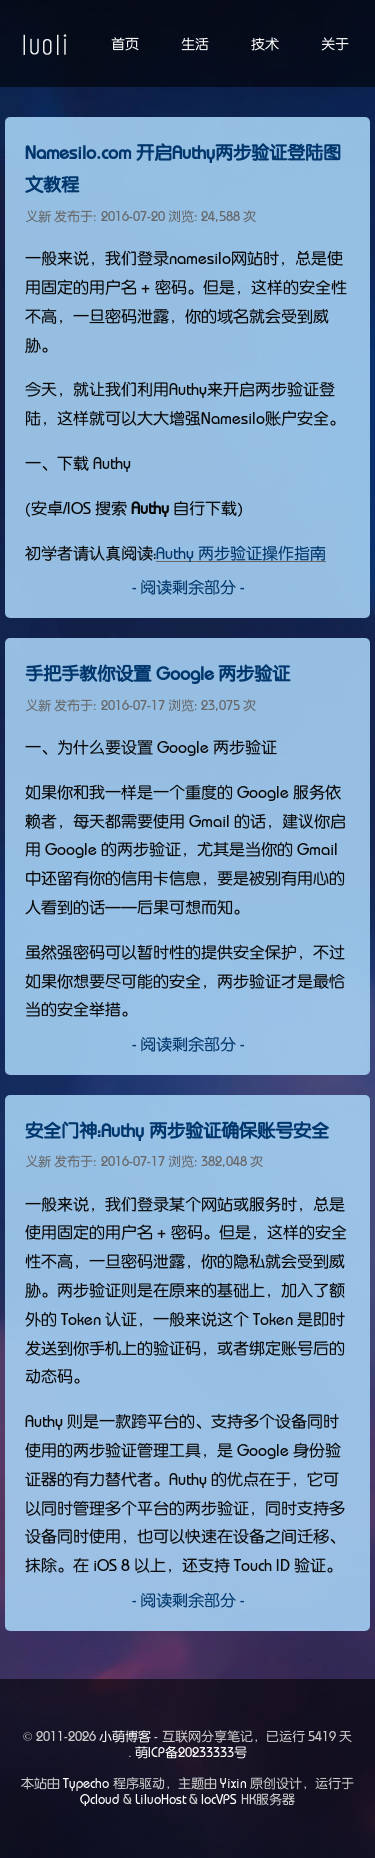  I want to click on Yixin, so click(233, 1783).